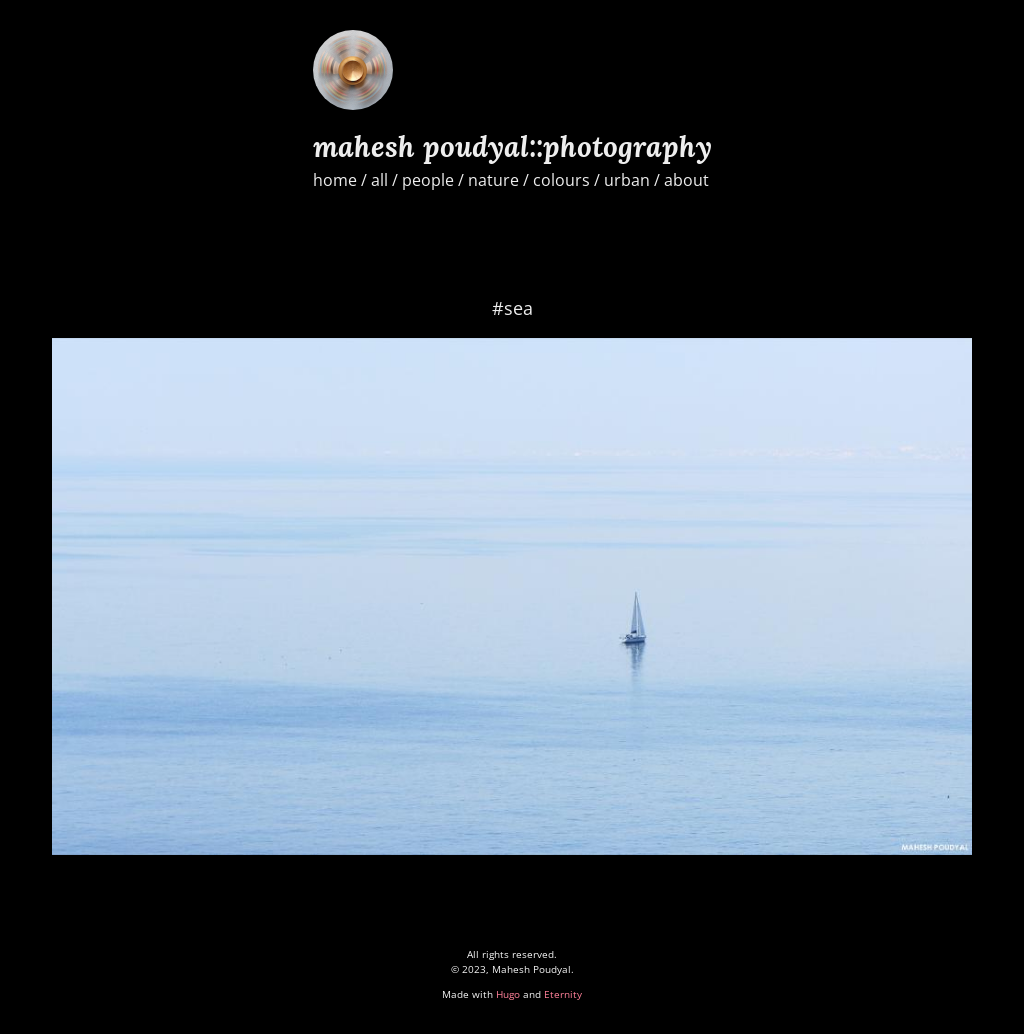 This screenshot has height=1034, width=1024. What do you see at coordinates (686, 180) in the screenshot?
I see `about` at bounding box center [686, 180].